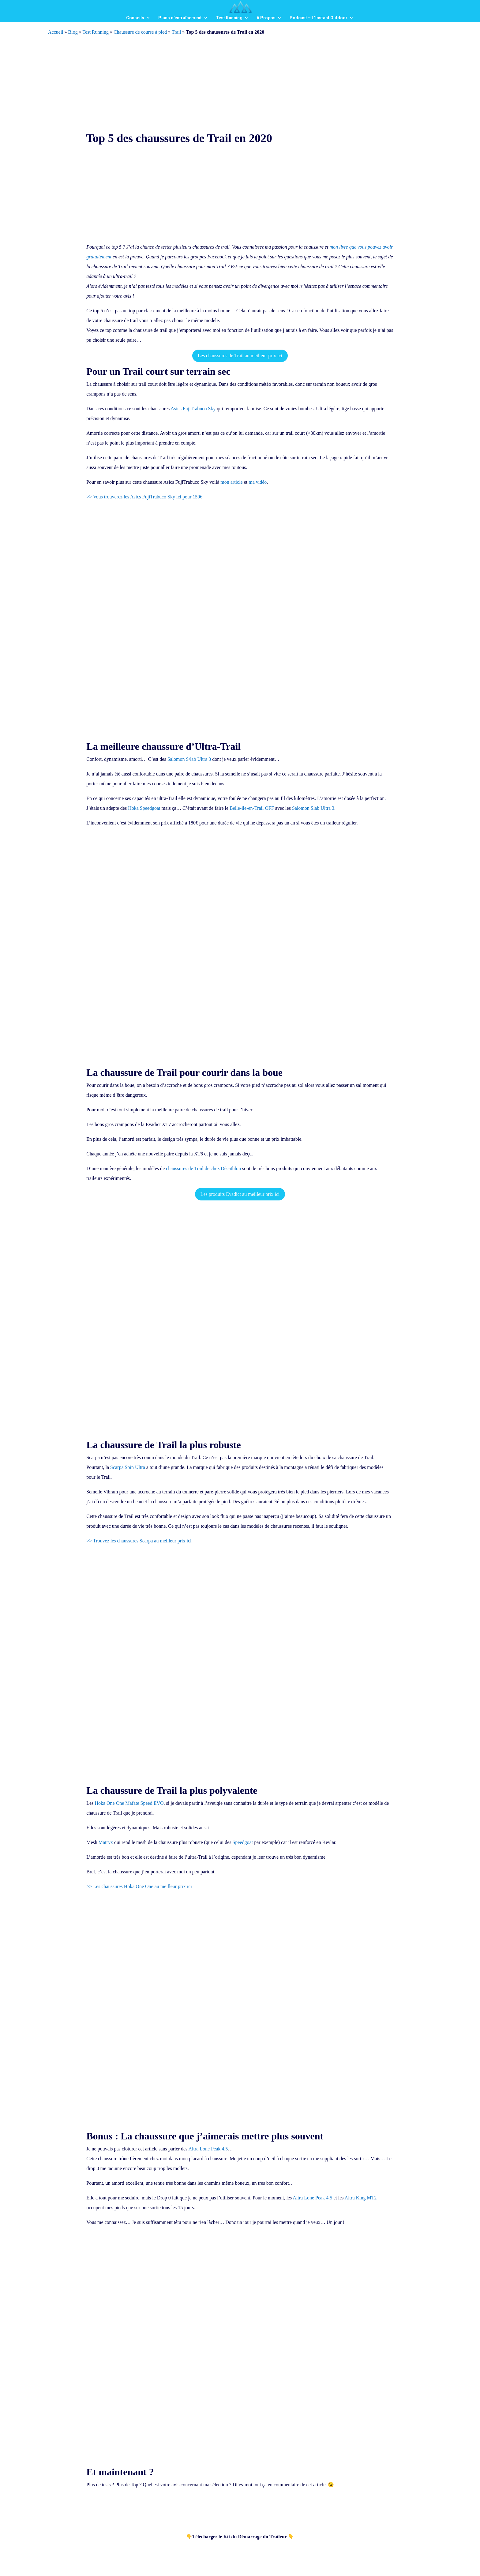  I want to click on A Propos, so click(266, 18).